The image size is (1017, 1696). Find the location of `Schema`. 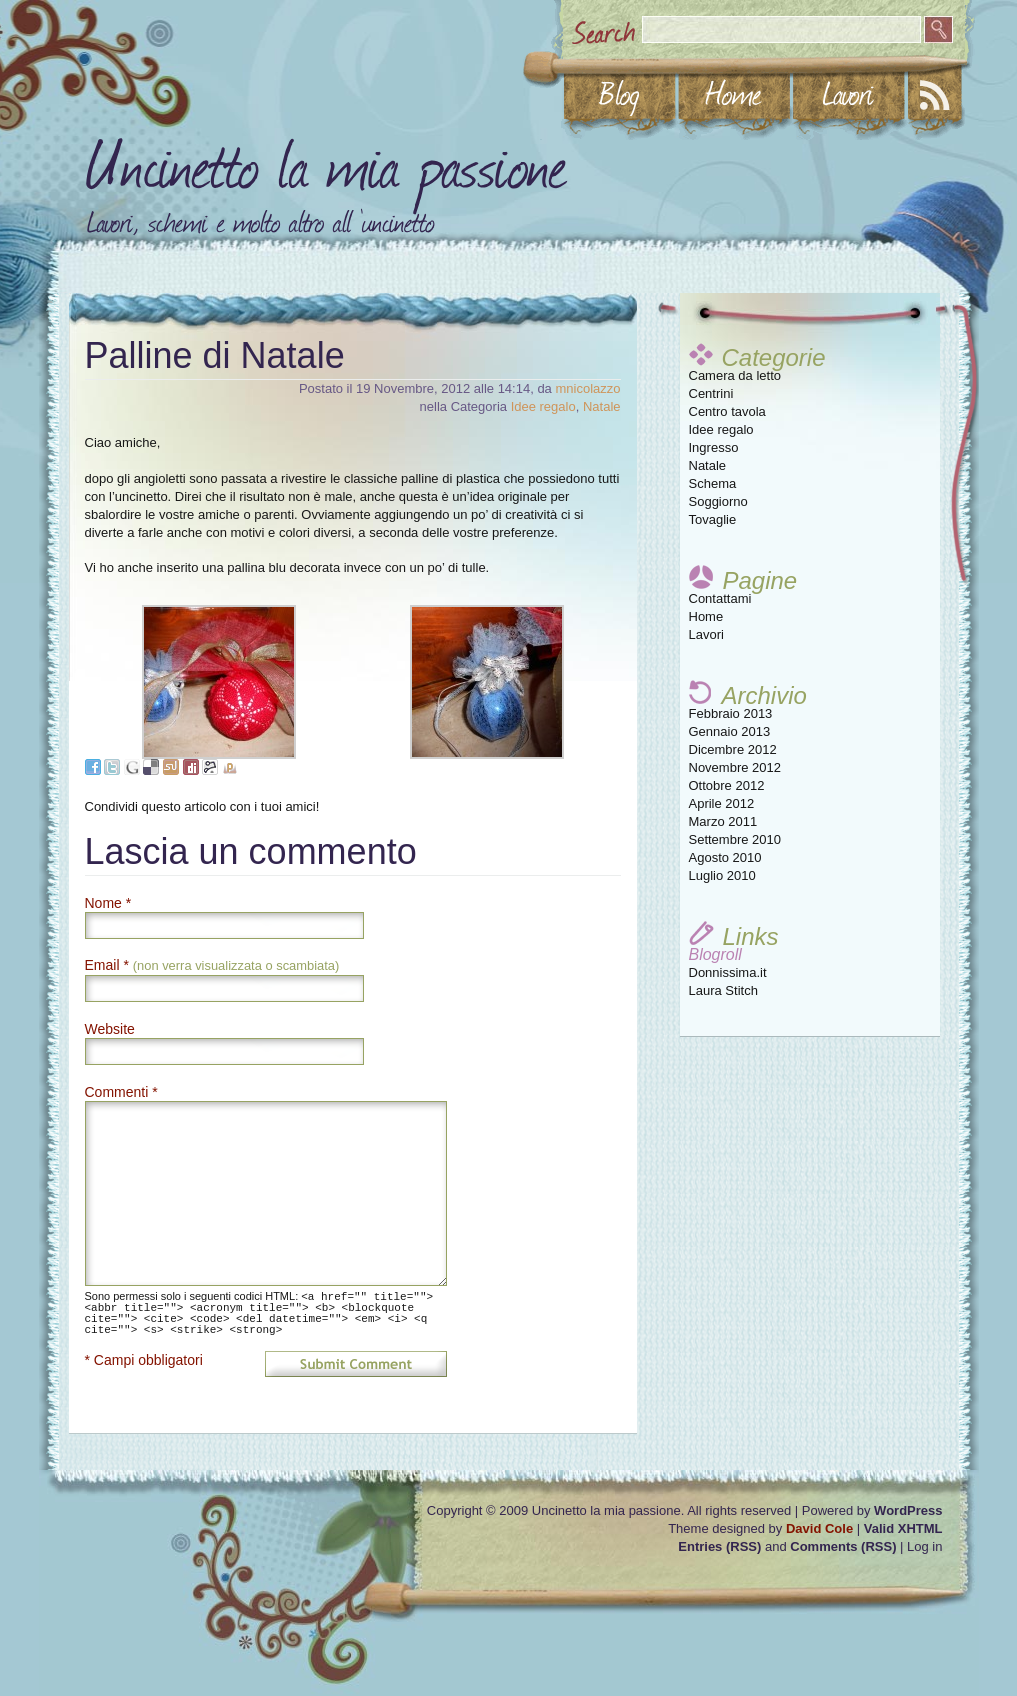

Schema is located at coordinates (713, 483).